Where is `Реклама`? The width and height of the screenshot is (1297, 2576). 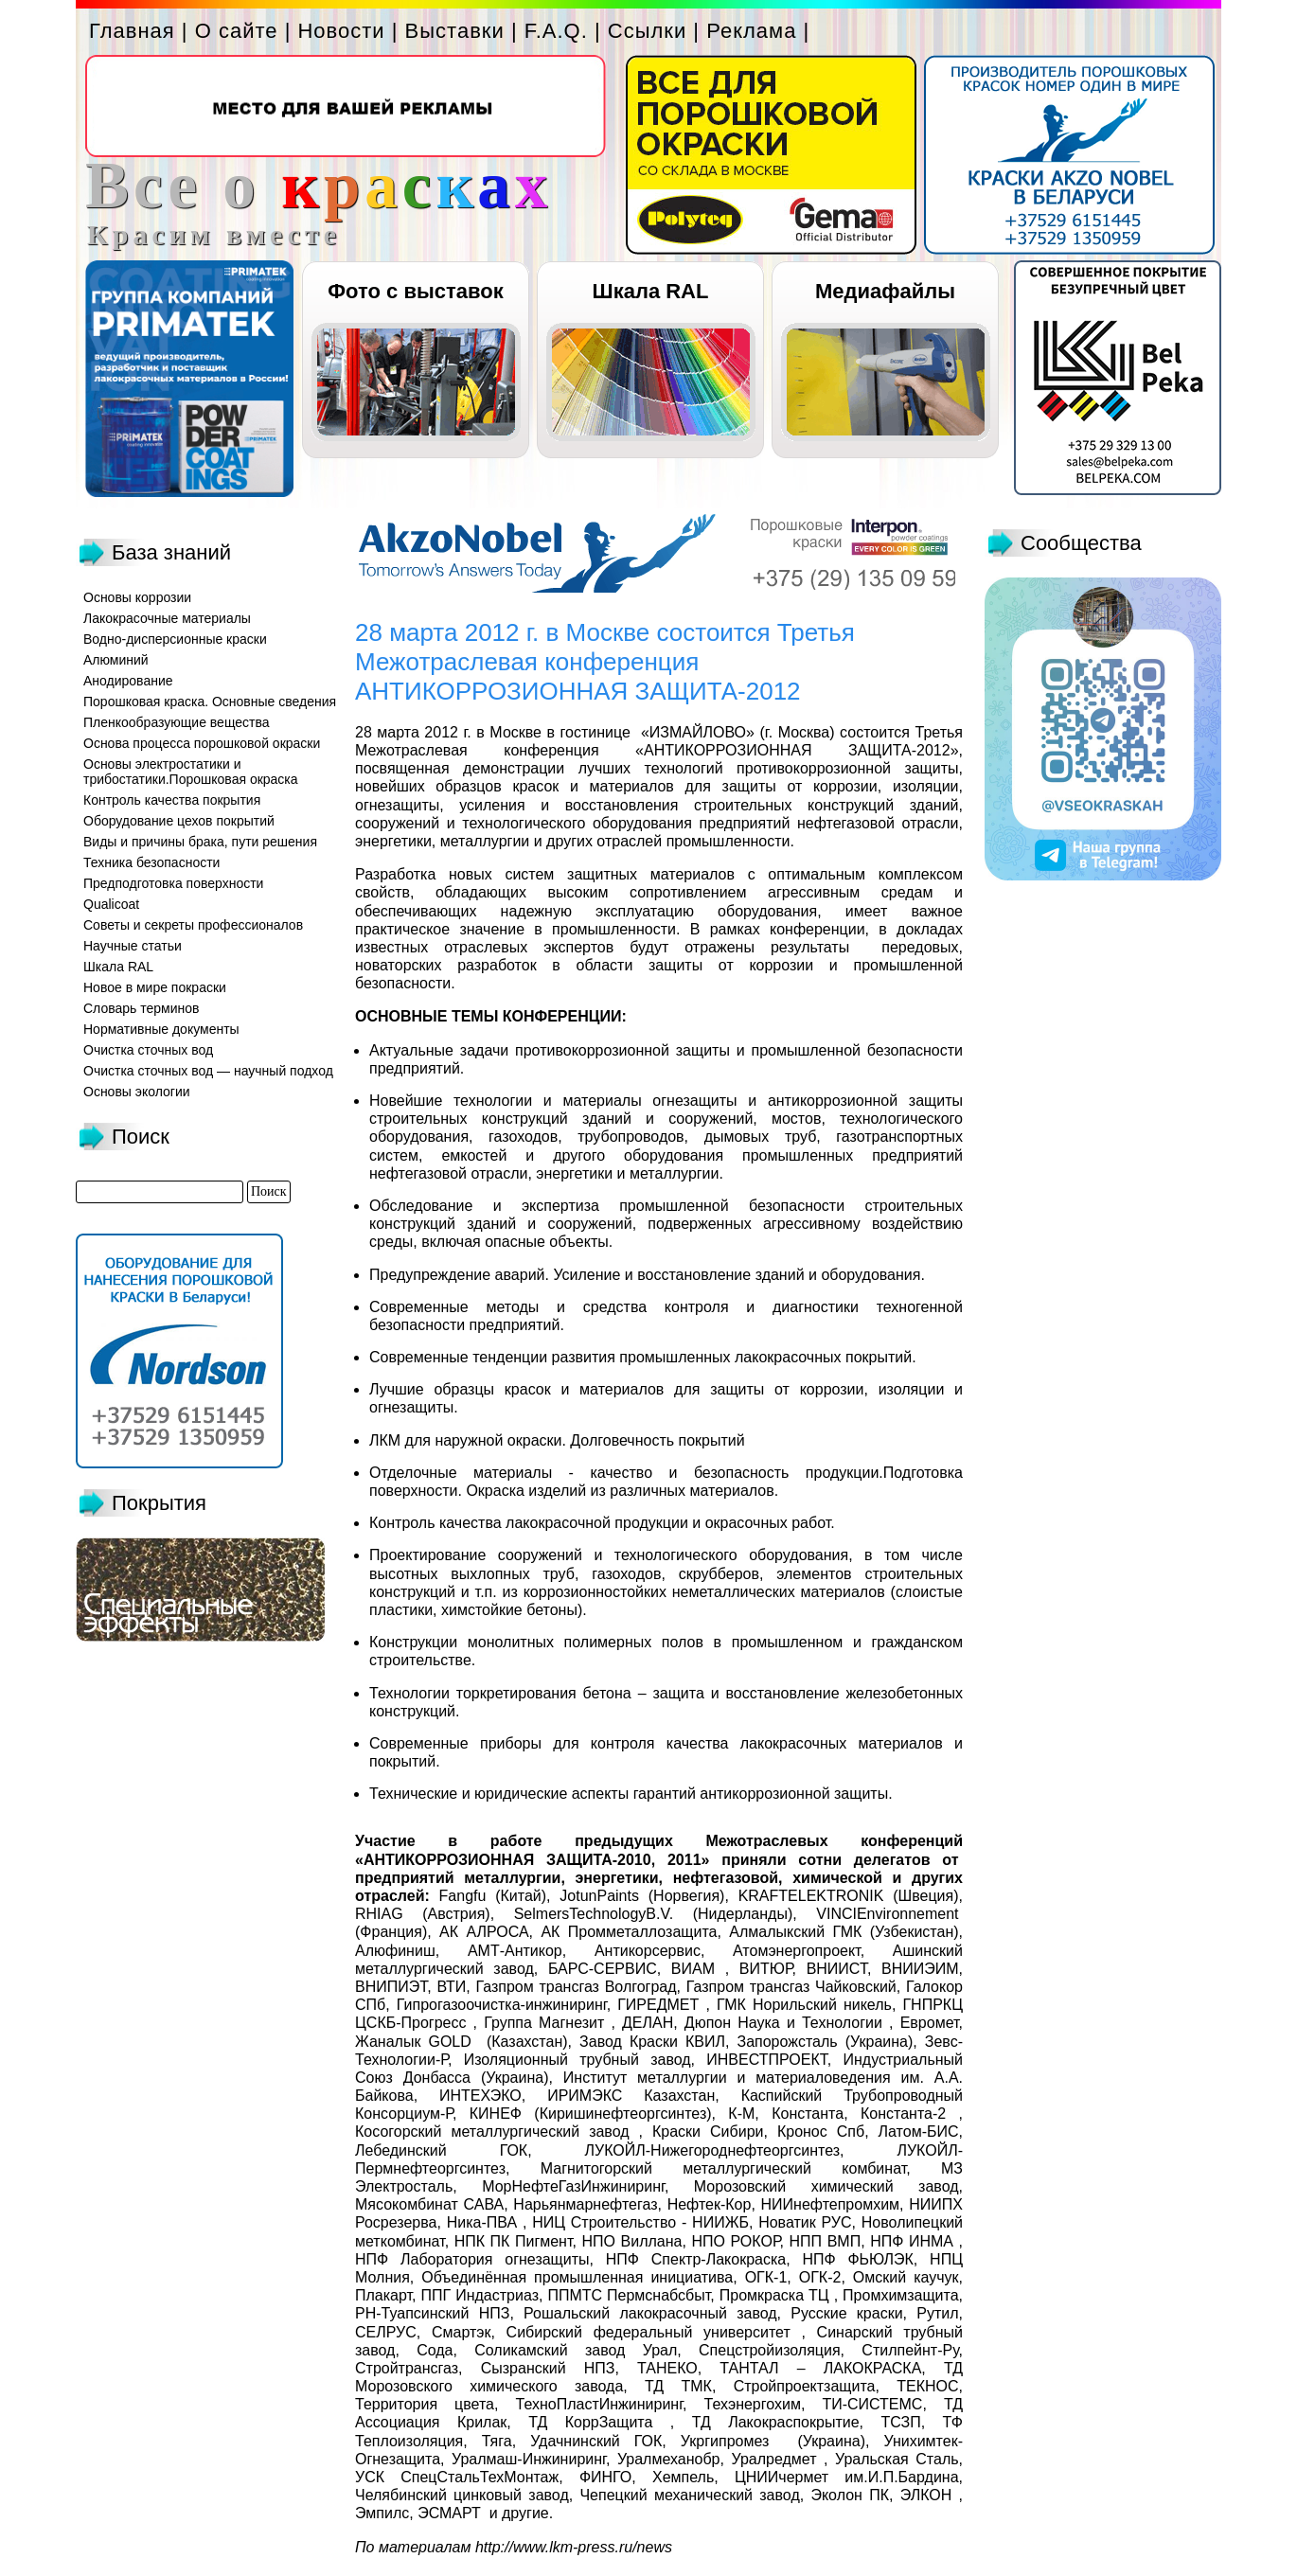
Реклама is located at coordinates (751, 31).